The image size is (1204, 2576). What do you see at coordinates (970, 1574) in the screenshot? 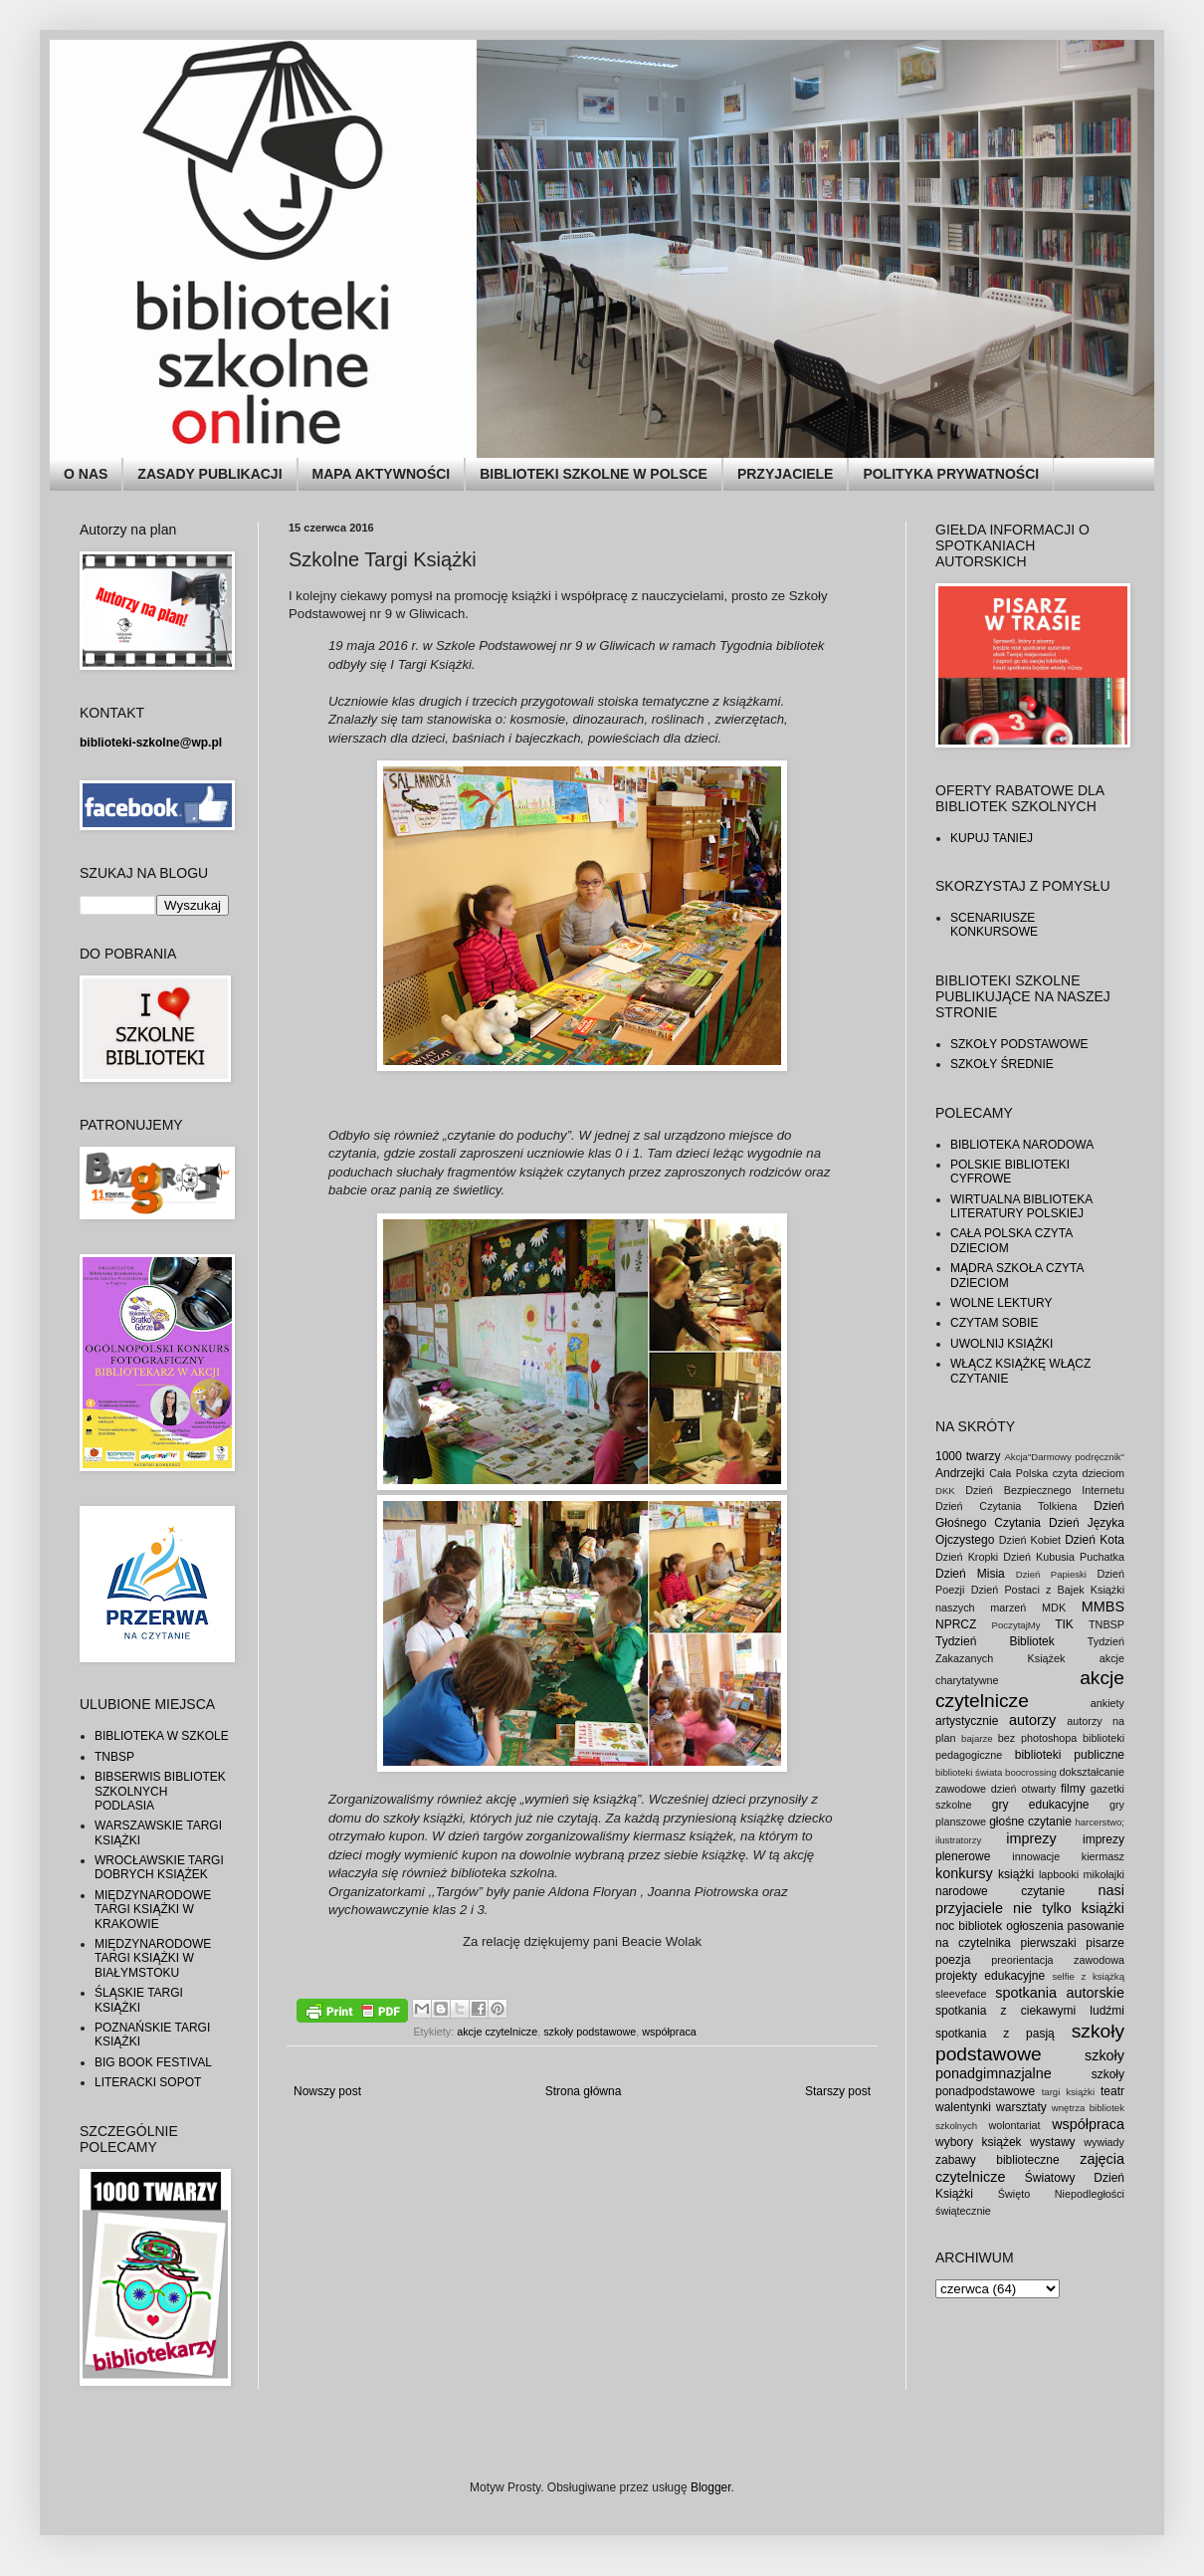
I see `Dzień Misia` at bounding box center [970, 1574].